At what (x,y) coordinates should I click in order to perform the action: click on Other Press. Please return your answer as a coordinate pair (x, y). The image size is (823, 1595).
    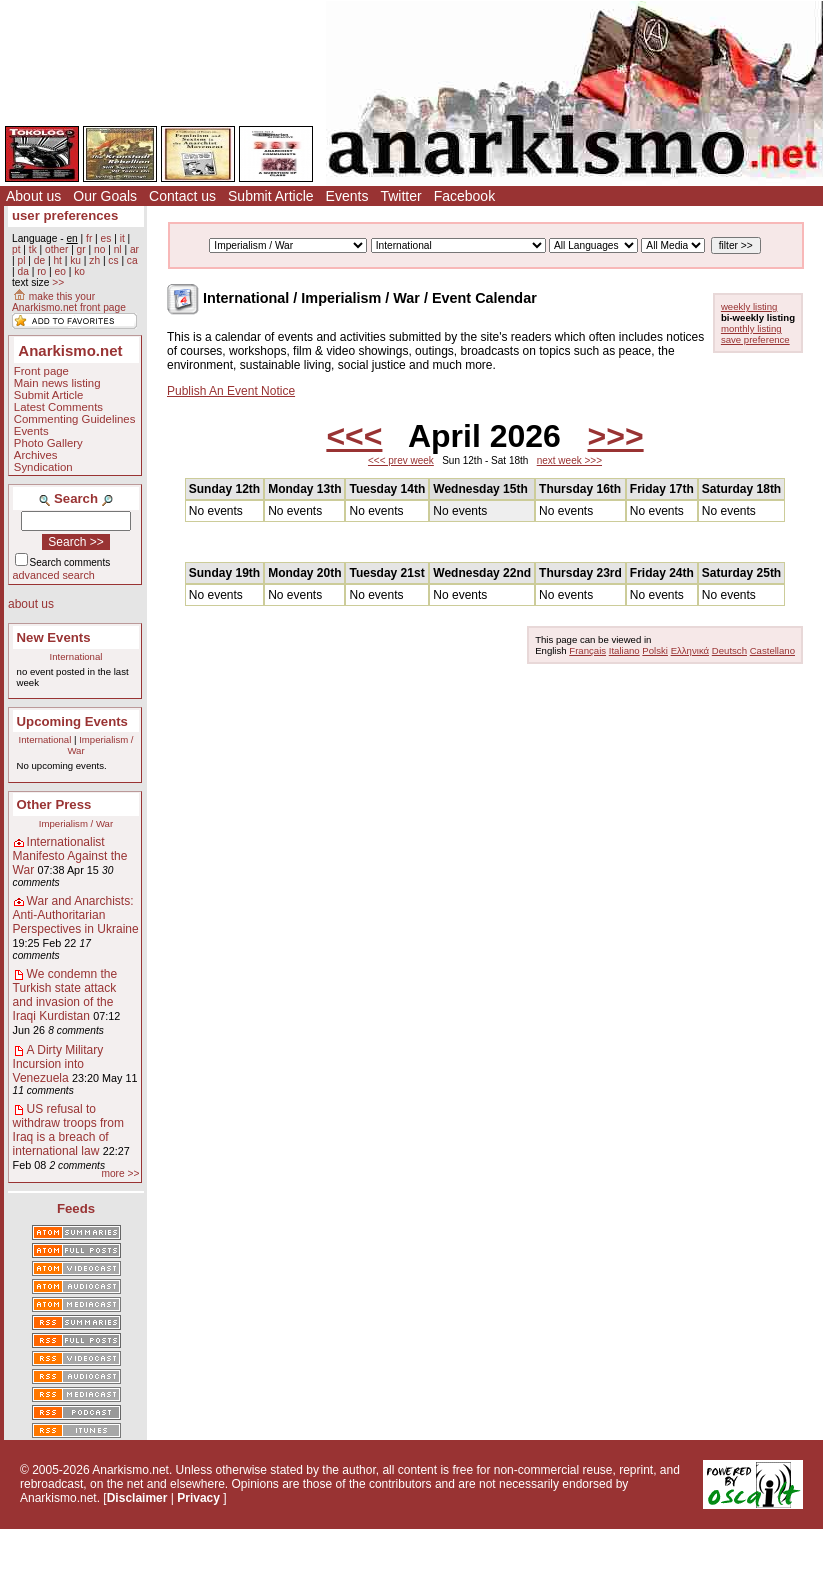
    Looking at the image, I should click on (54, 804).